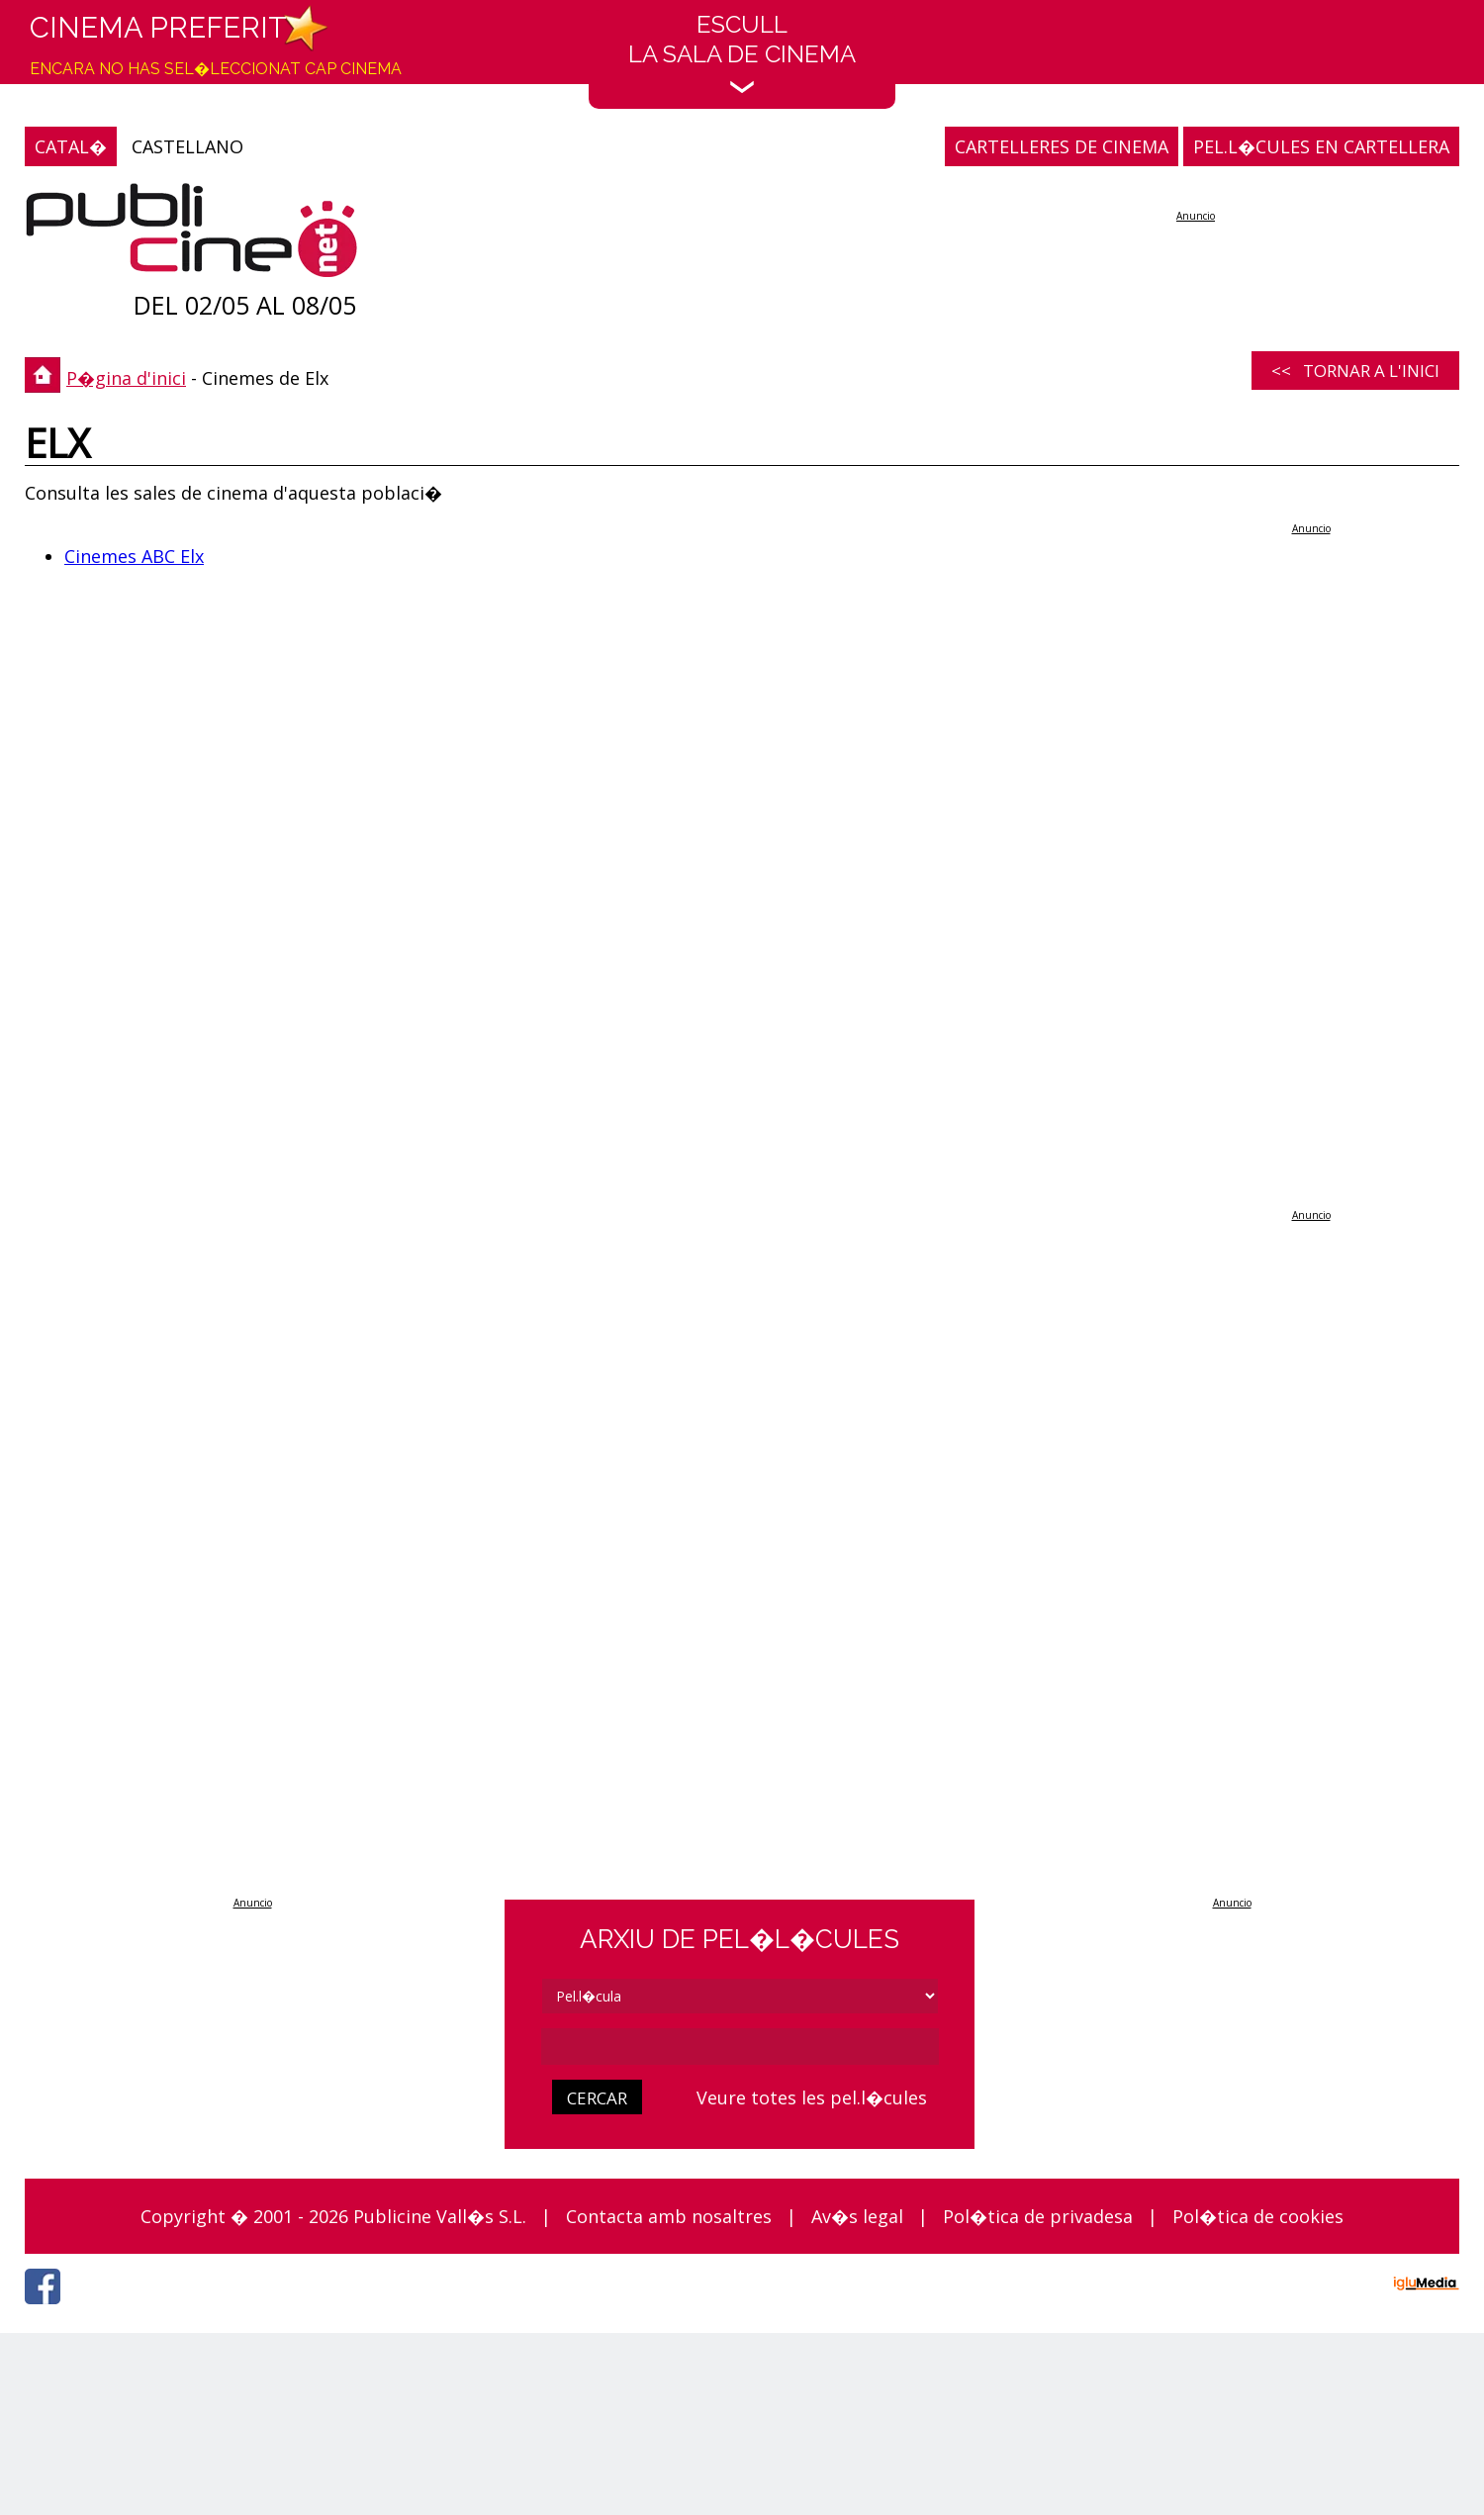 The width and height of the screenshot is (1484, 2515). What do you see at coordinates (811, 2097) in the screenshot?
I see `Veure totes les pel.l�cules` at bounding box center [811, 2097].